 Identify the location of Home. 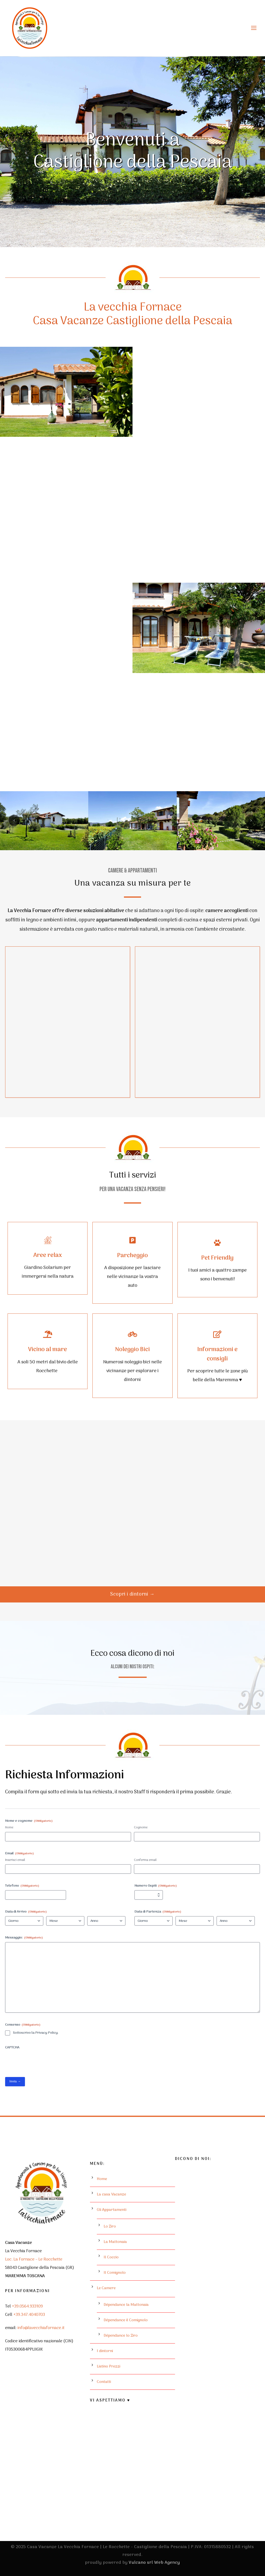
(102, 2179).